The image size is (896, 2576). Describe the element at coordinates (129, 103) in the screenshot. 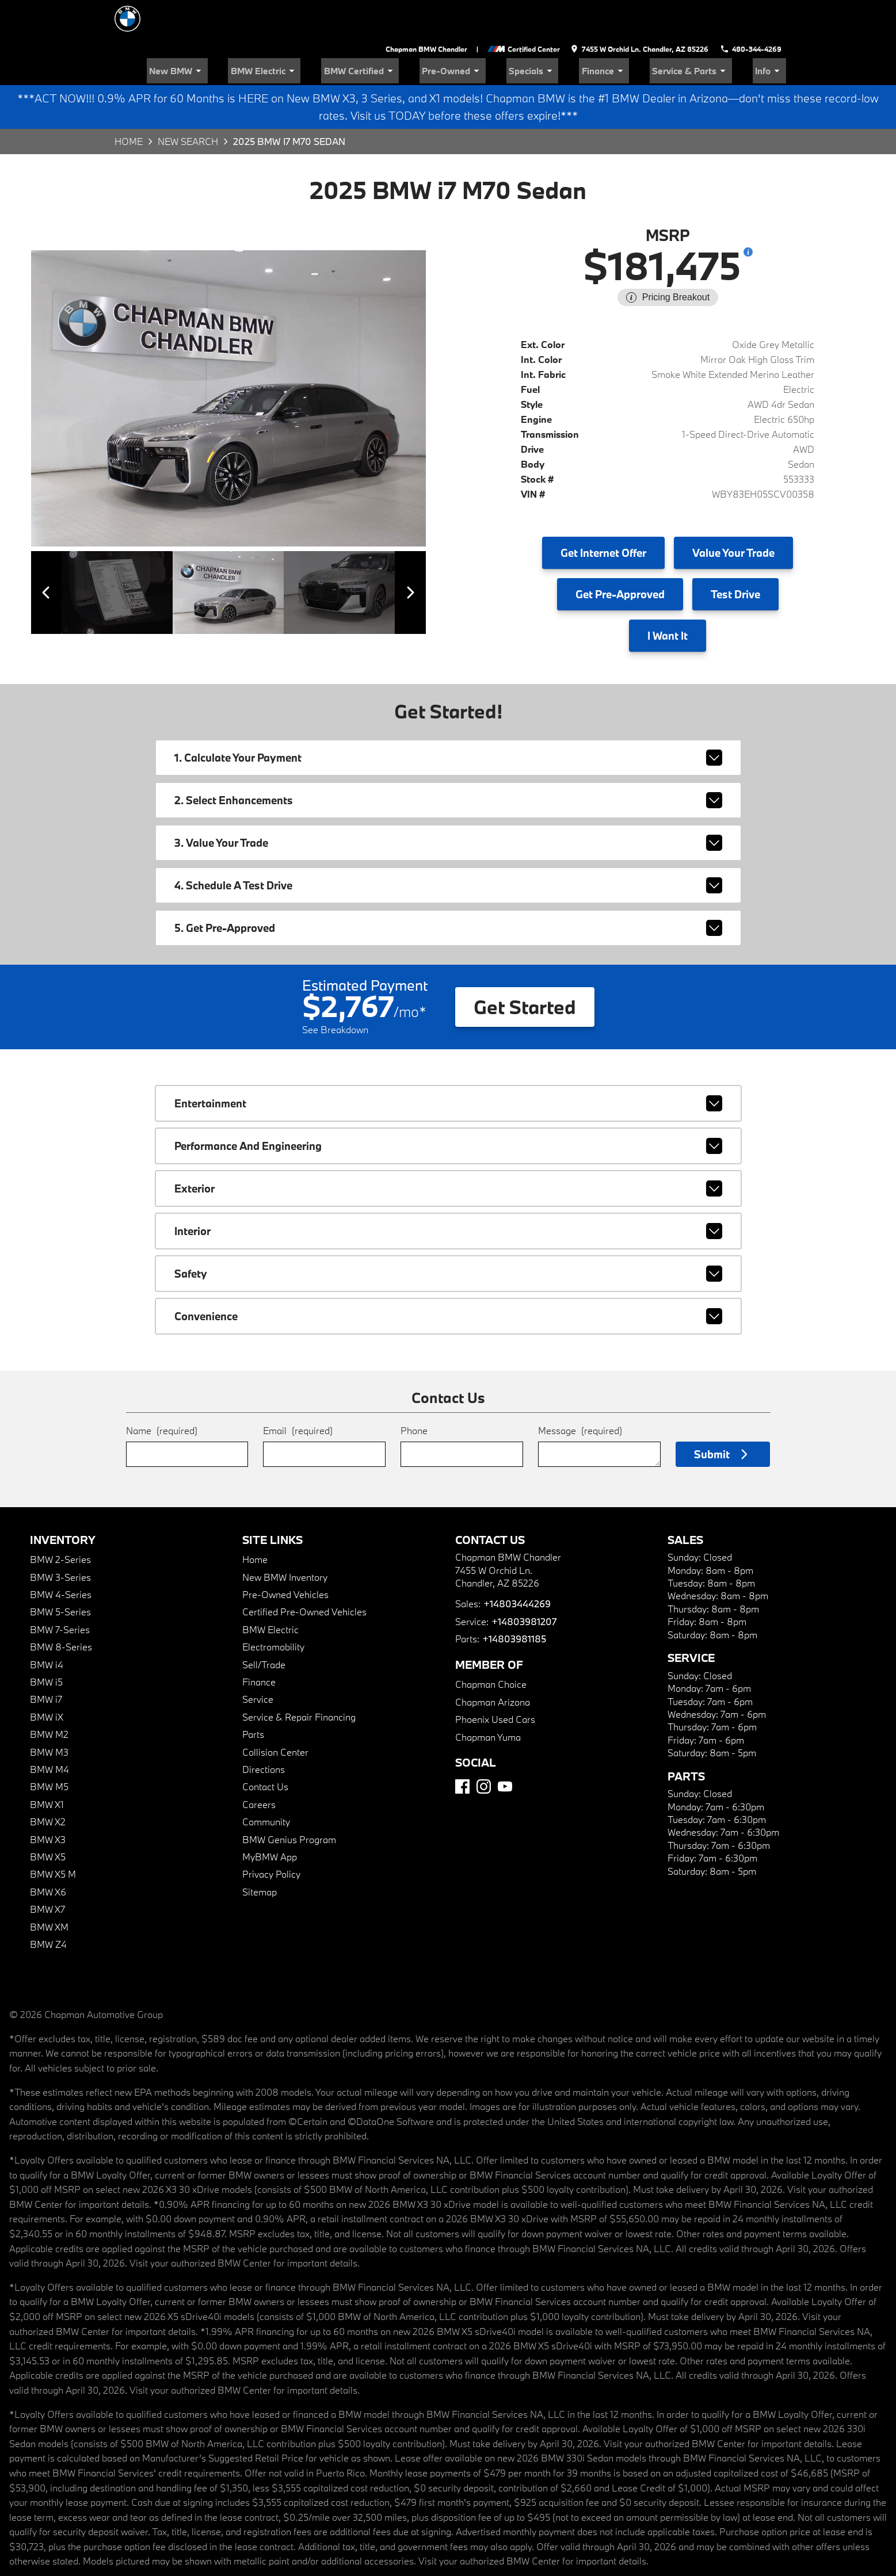

I see `Home` at that location.